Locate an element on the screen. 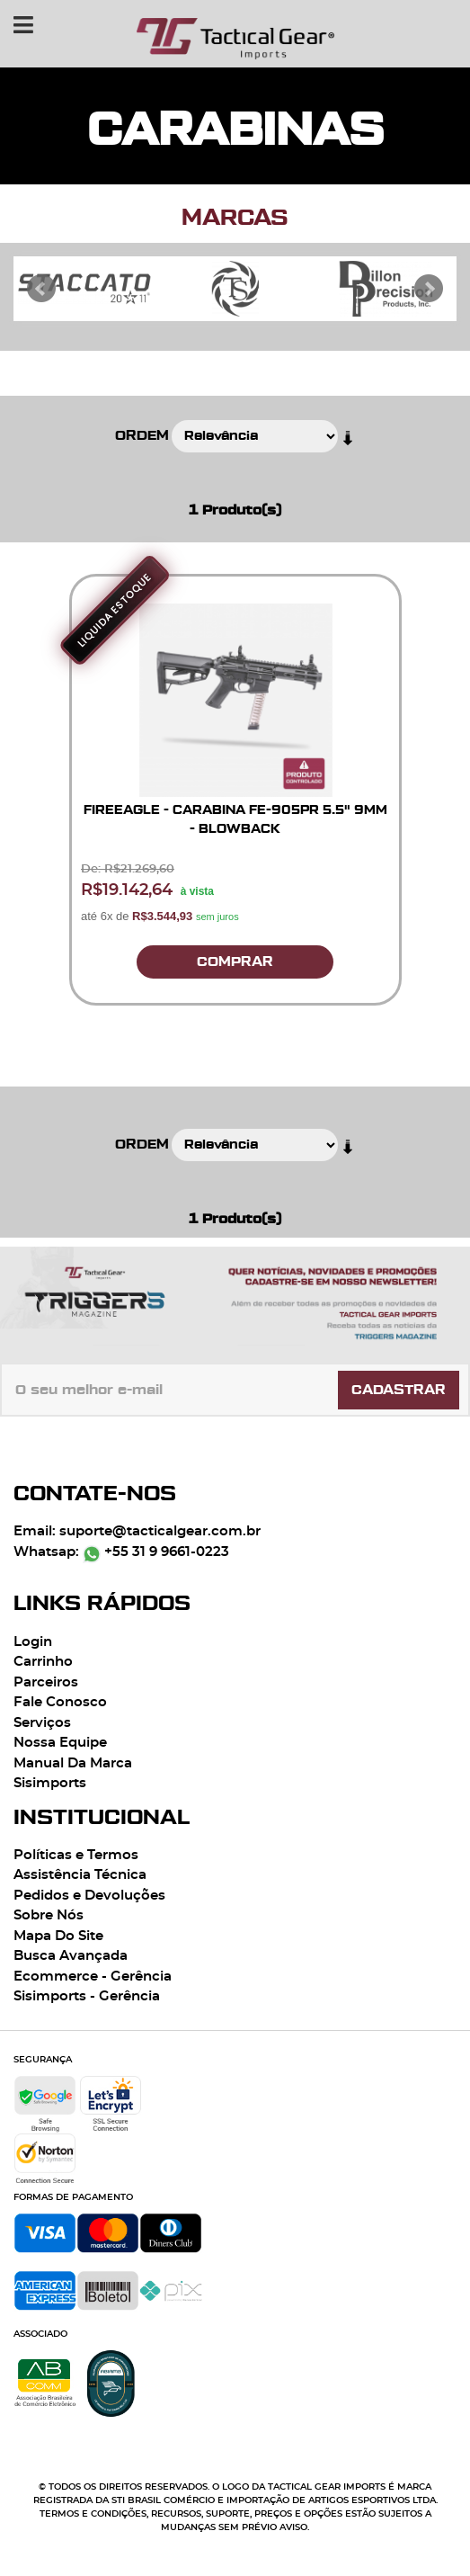 The width and height of the screenshot is (470, 2576). Assistência Técnica is located at coordinates (79, 1875).